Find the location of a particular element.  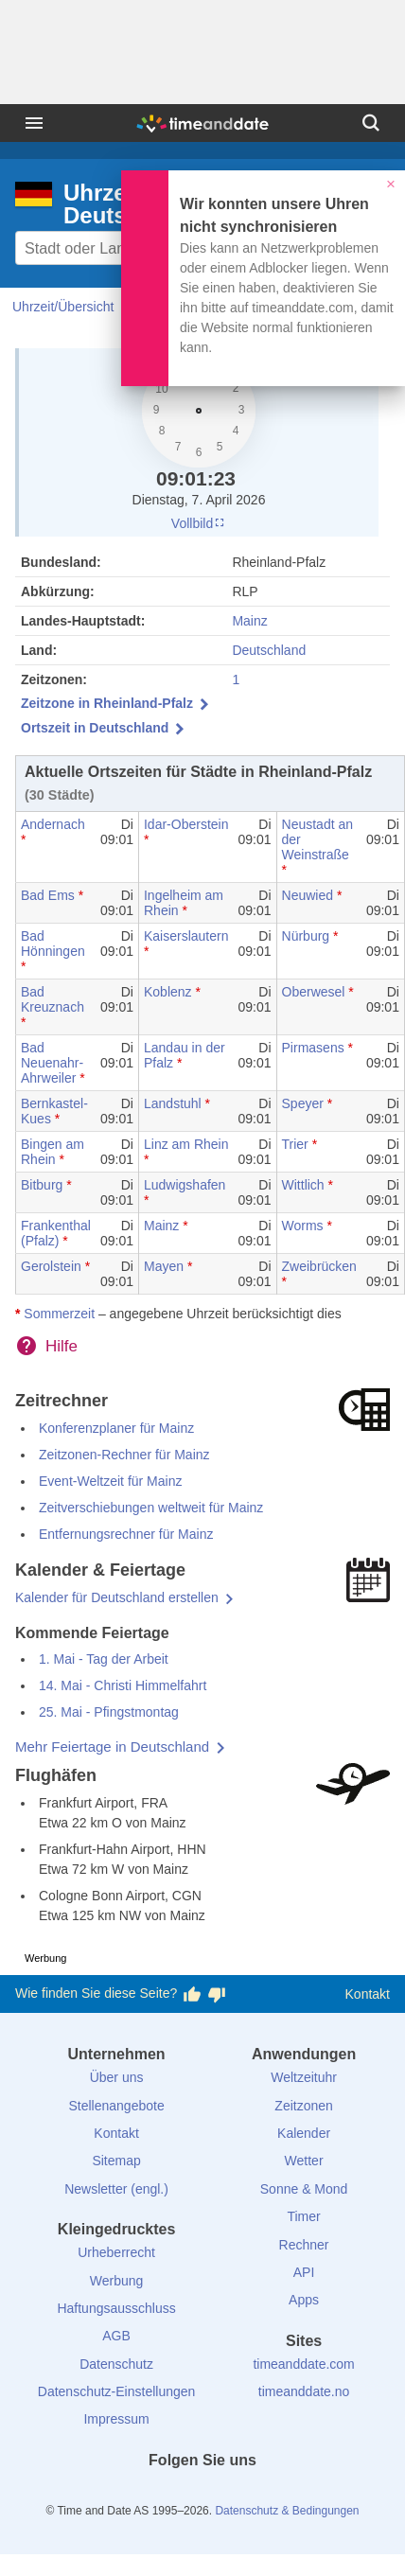

Kontakt is located at coordinates (367, 1994).